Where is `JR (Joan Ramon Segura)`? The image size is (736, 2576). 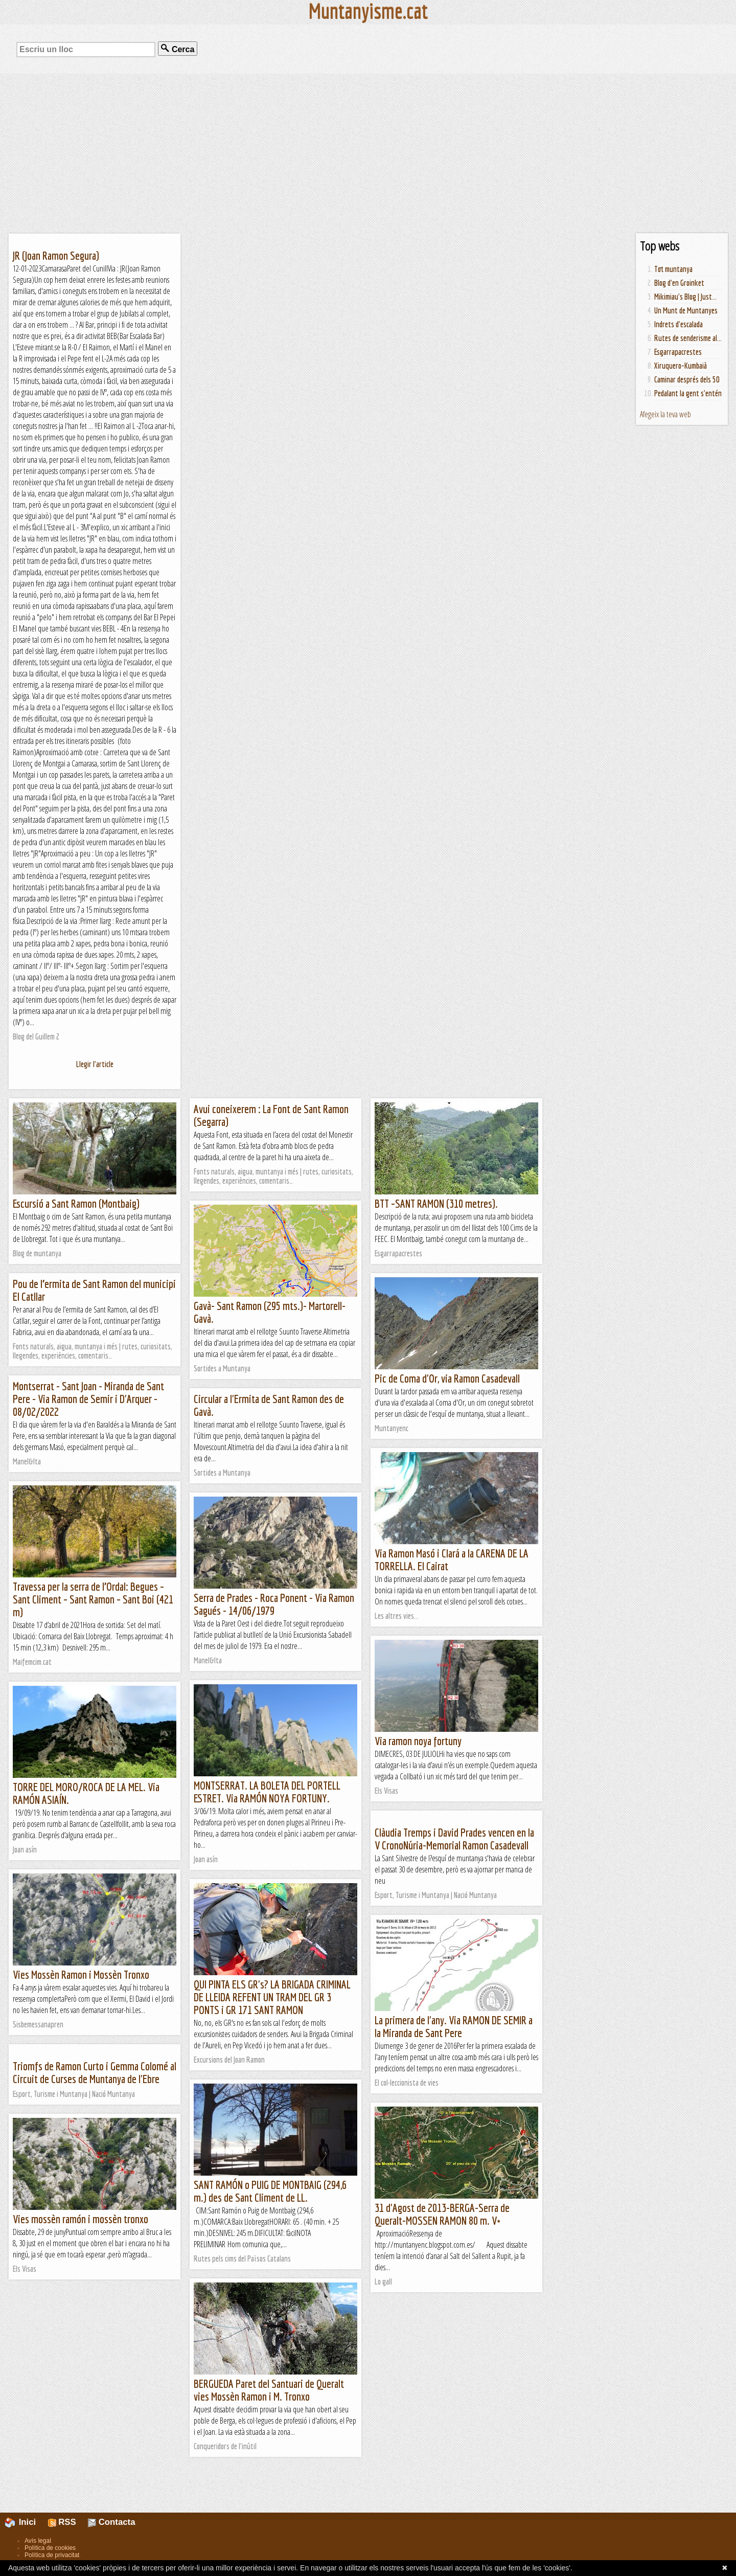
JR (Joan Ramon Segura) is located at coordinates (56, 255).